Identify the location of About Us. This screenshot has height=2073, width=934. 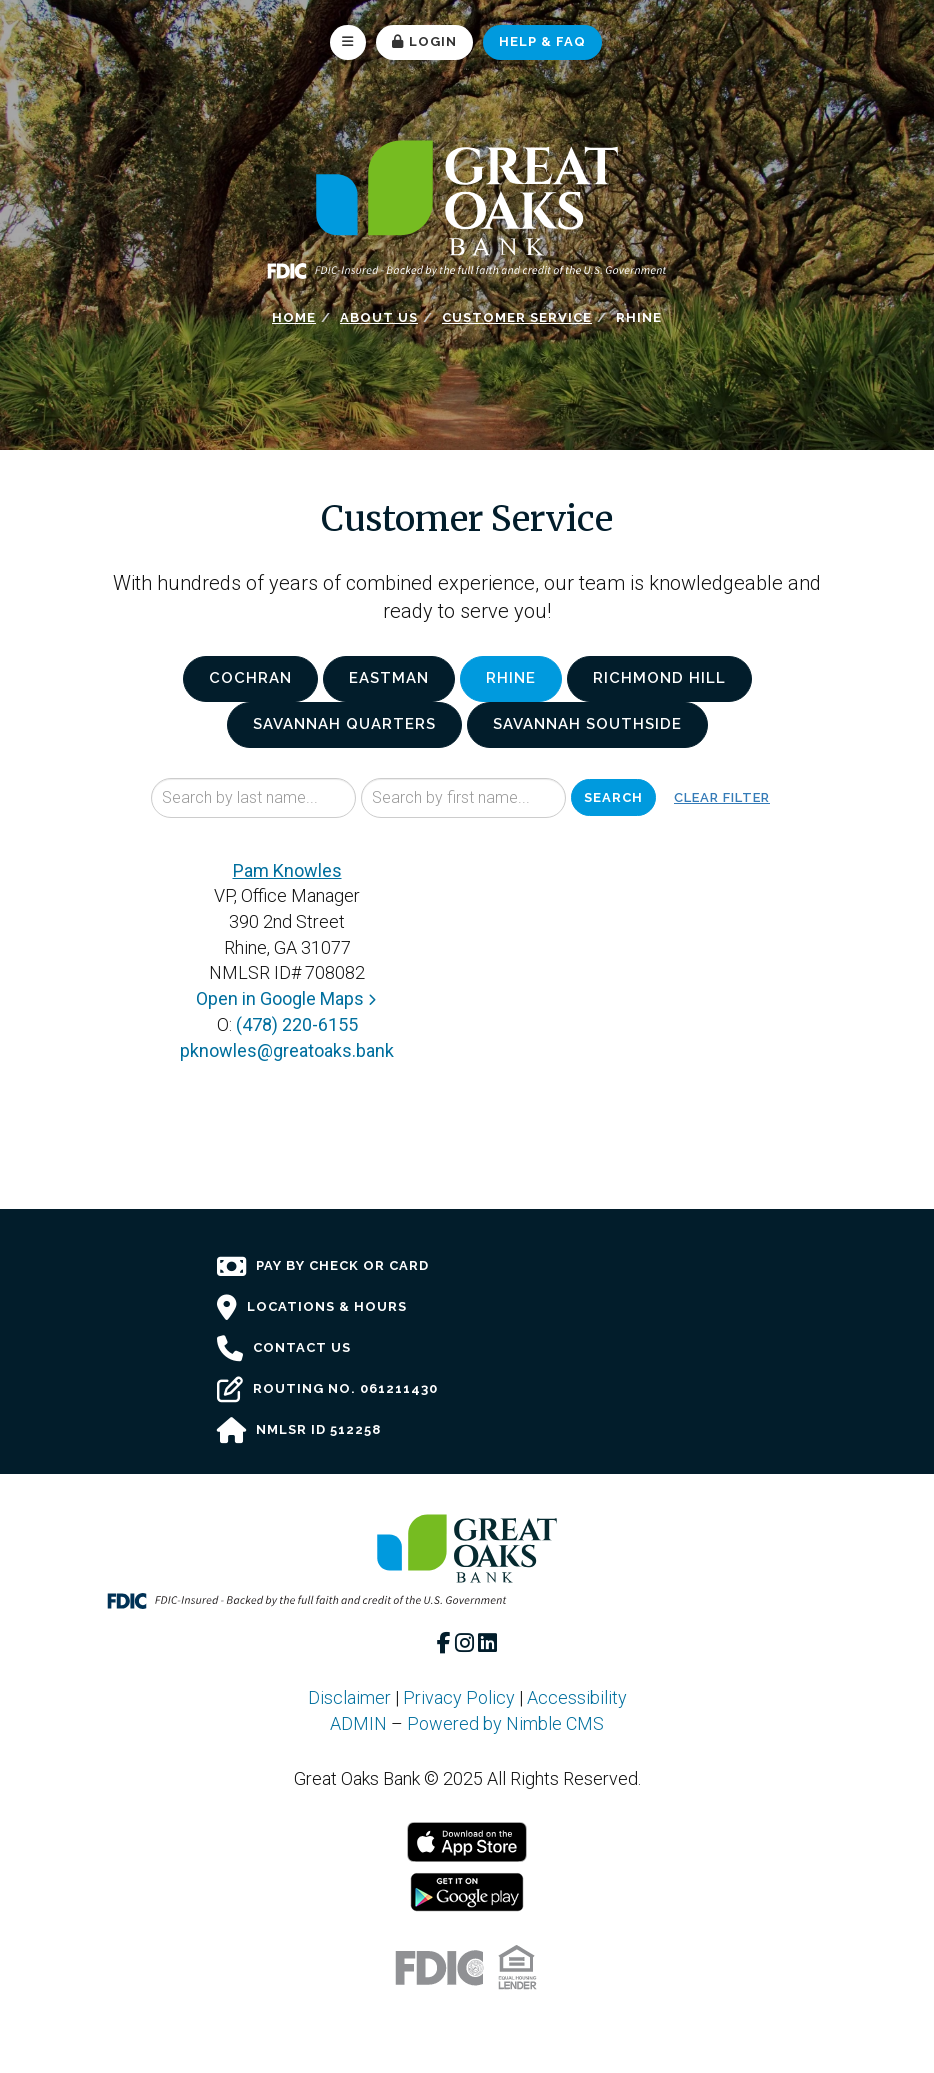
(379, 317).